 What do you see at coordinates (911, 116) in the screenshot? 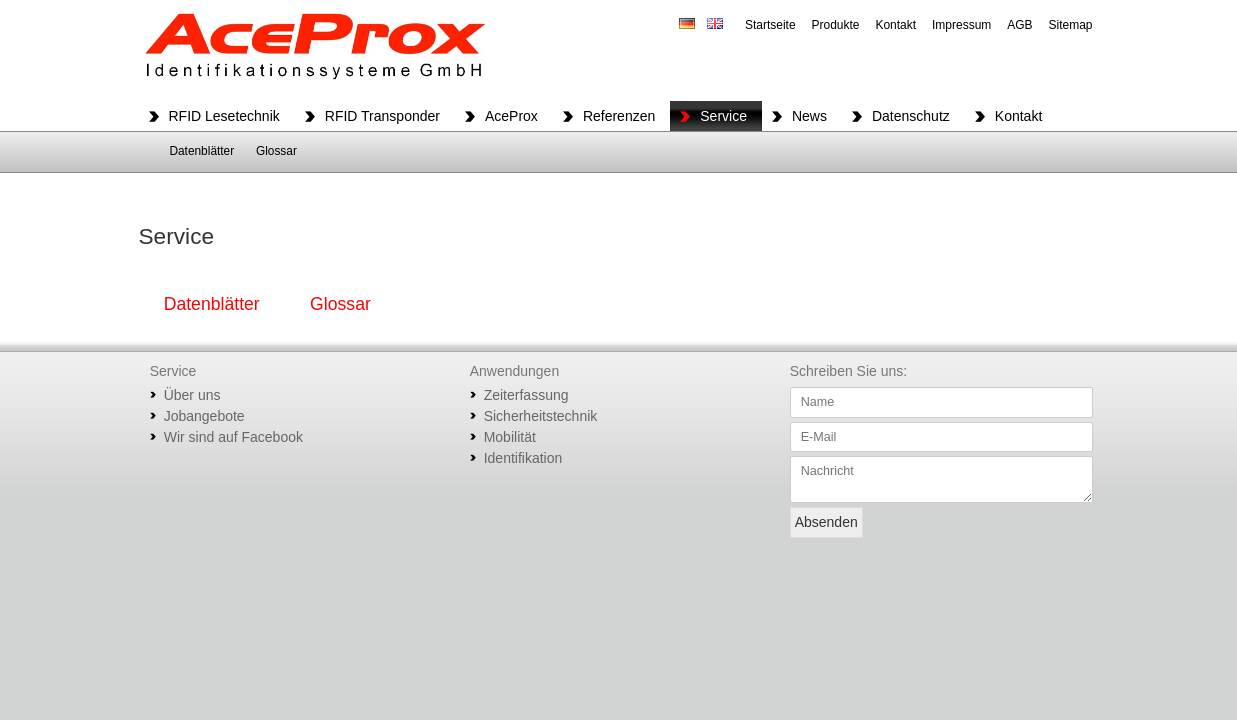
I see `Datenschutz` at bounding box center [911, 116].